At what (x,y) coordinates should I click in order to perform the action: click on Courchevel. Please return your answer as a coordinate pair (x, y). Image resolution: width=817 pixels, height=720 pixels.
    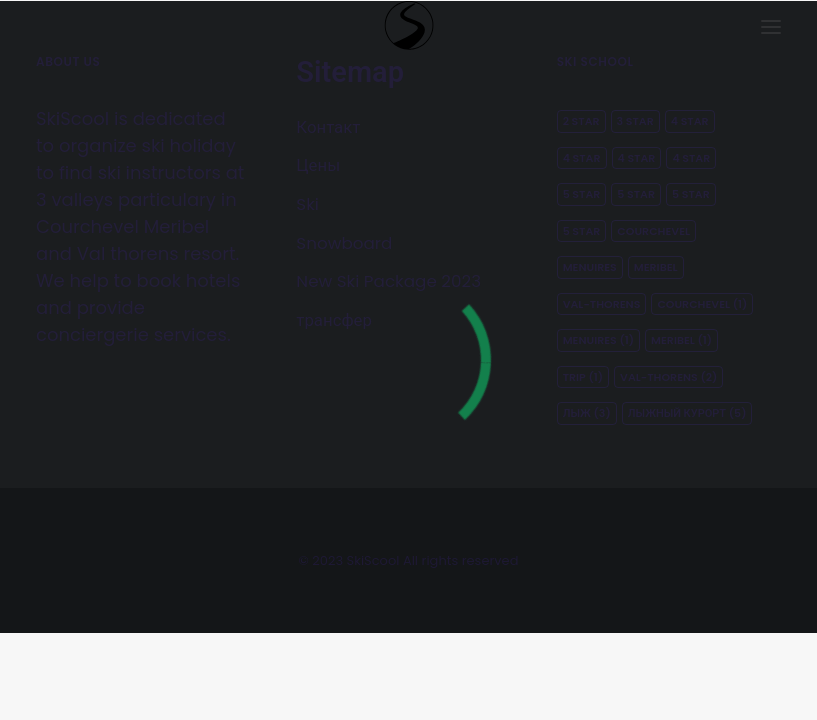
    Looking at the image, I should click on (653, 231).